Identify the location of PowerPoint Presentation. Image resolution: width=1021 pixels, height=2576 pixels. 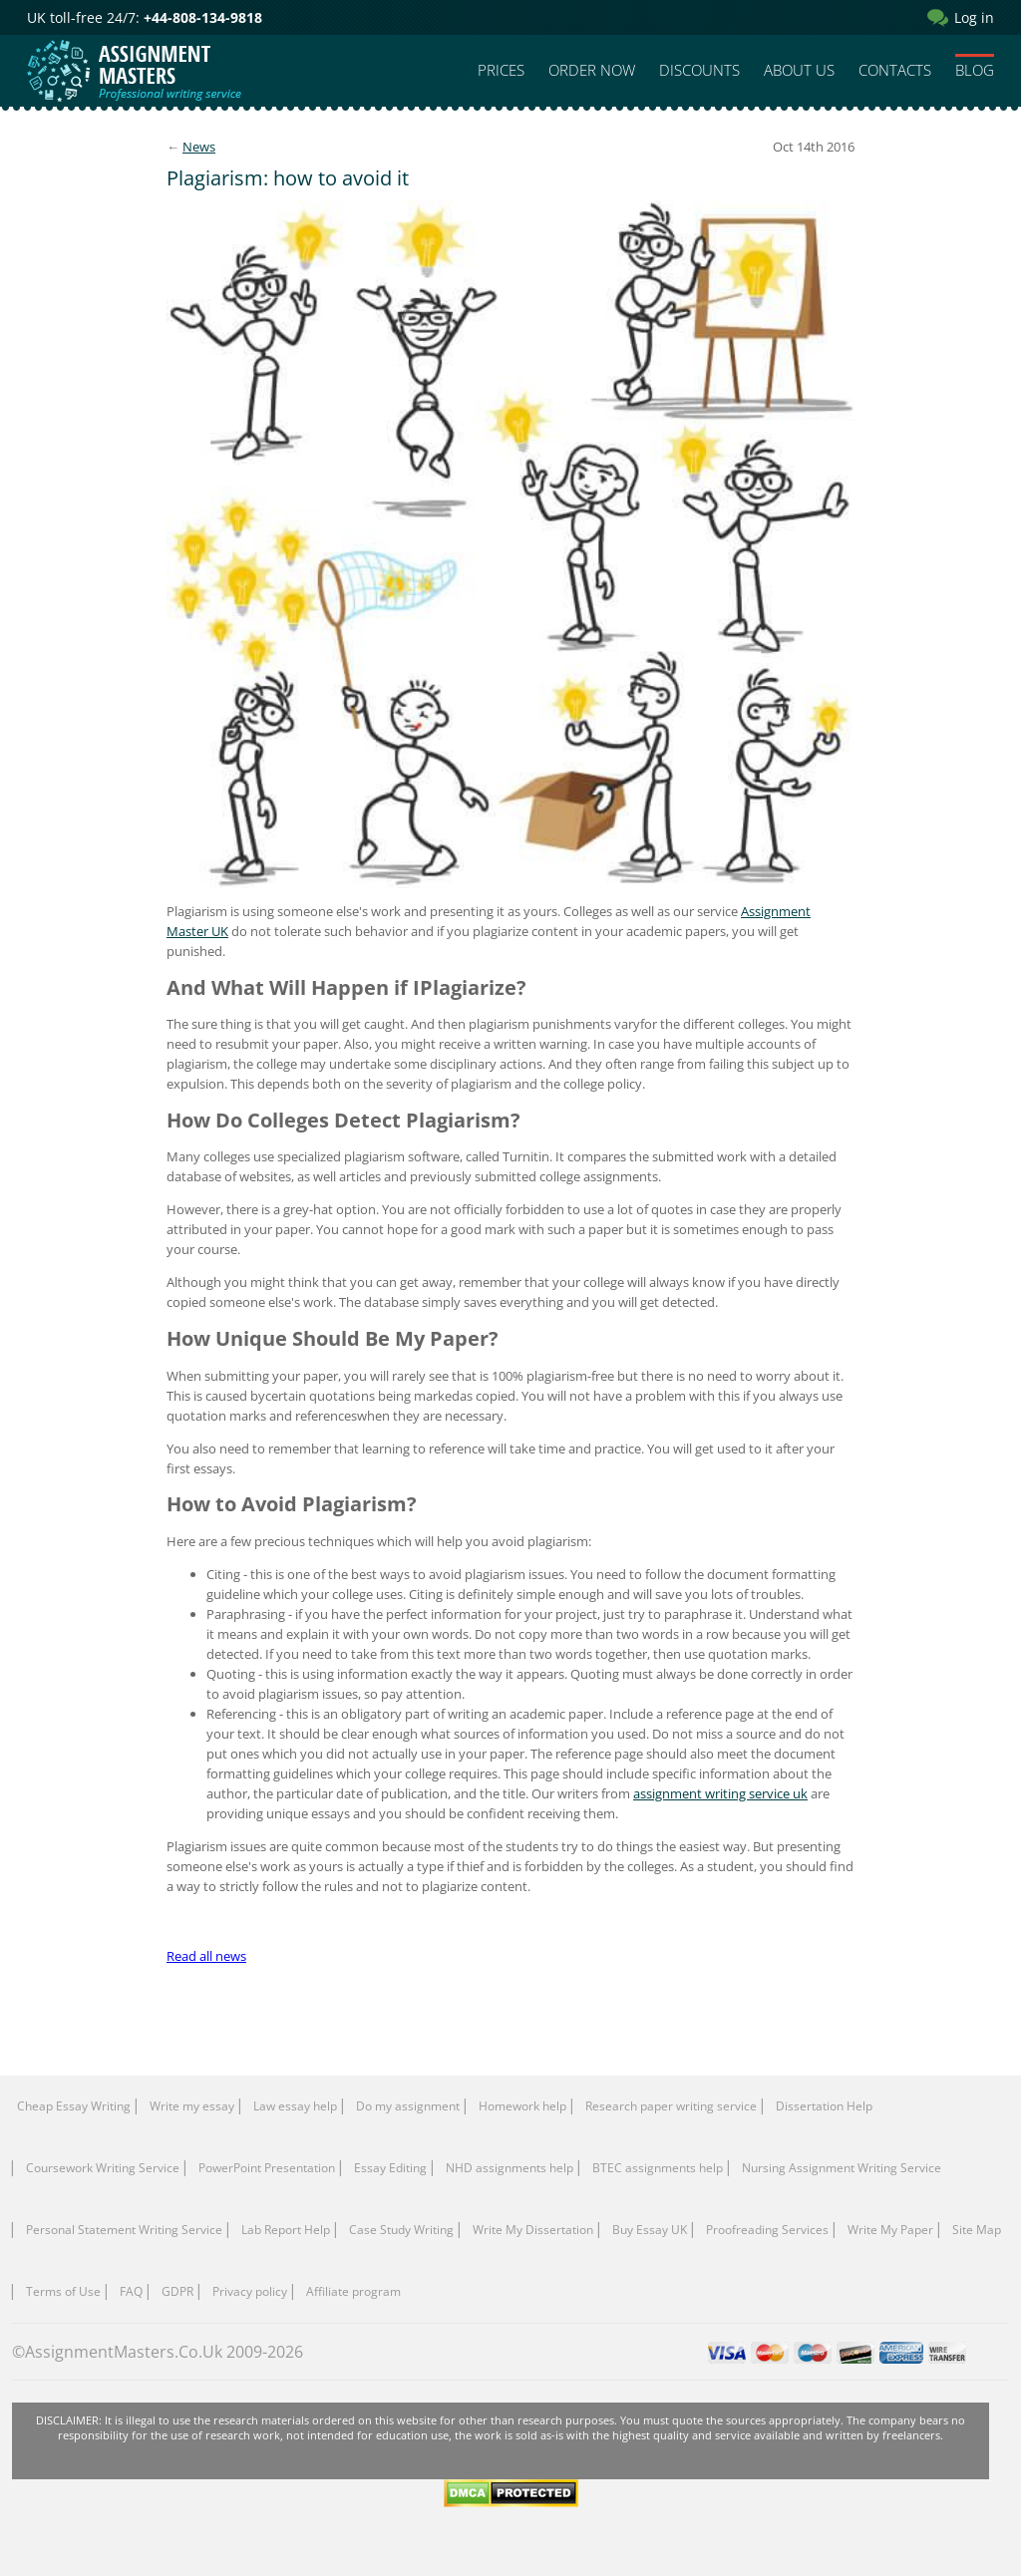
(266, 2167).